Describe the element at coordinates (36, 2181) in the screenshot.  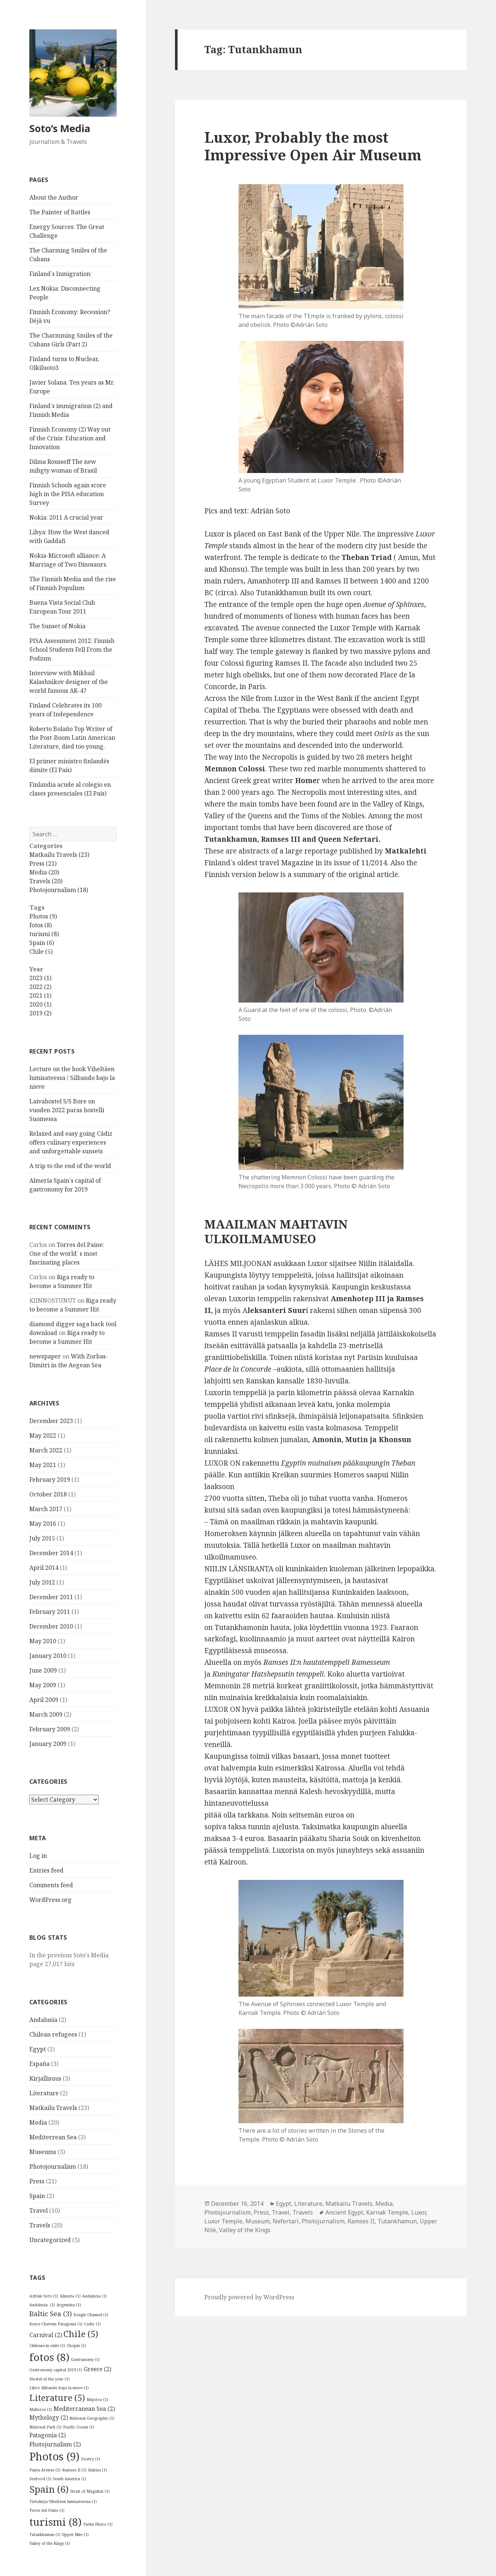
I see `Press` at that location.